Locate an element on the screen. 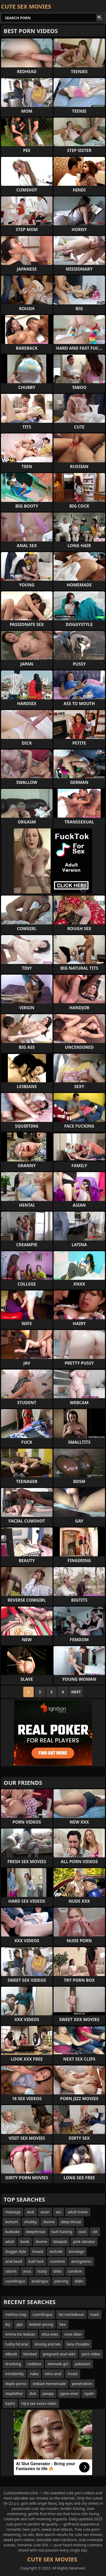 This screenshot has height=2576, width=106. xnxx idian is located at coordinates (73, 2334).